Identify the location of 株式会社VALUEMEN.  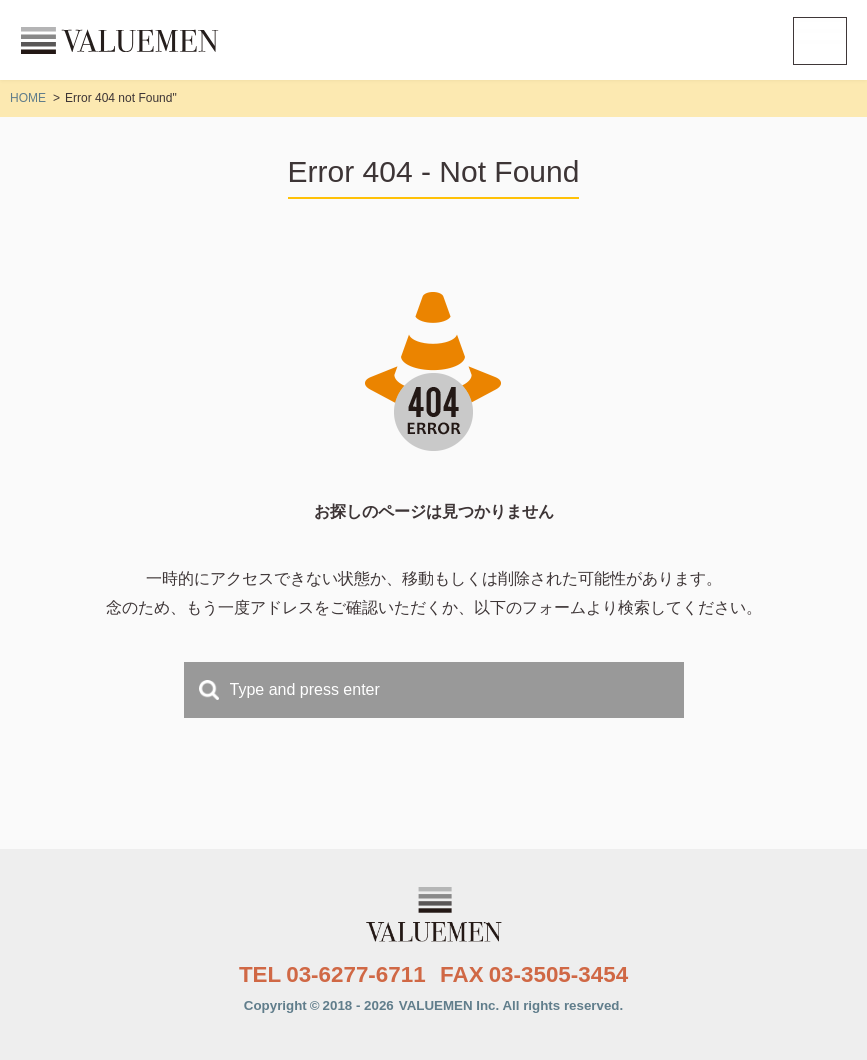
(120, 40).